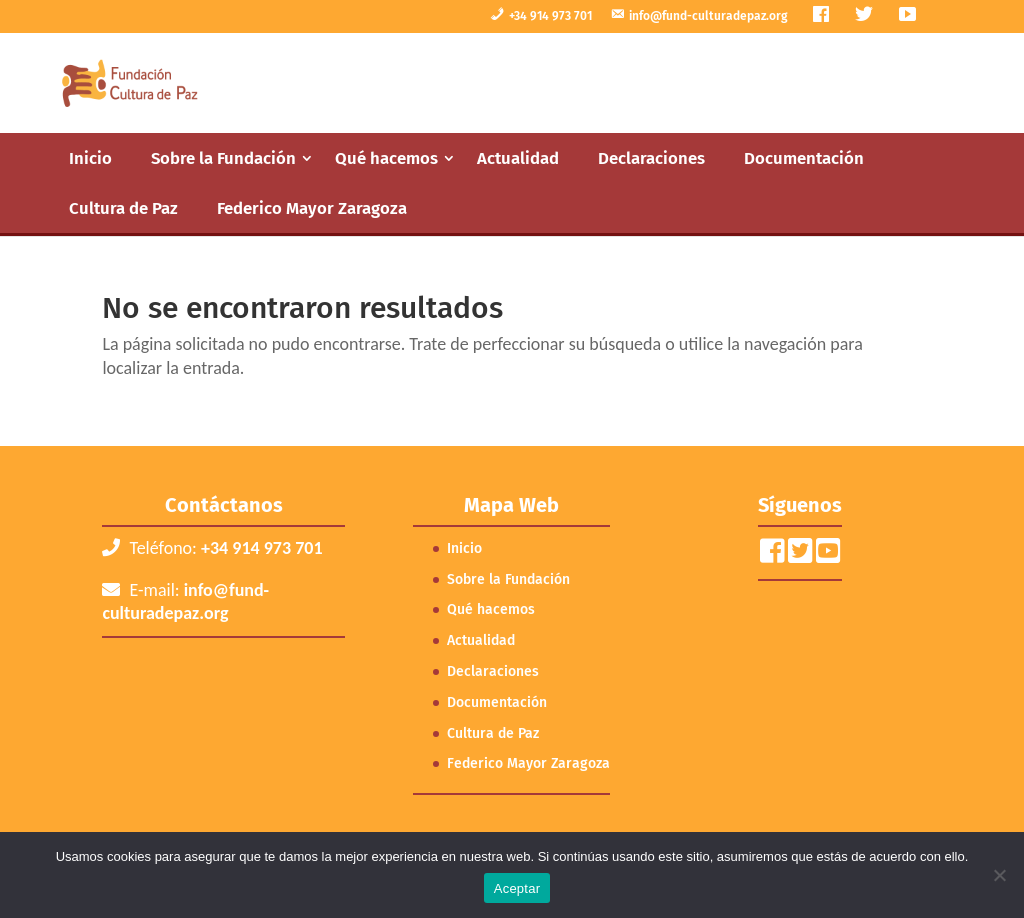  I want to click on Declaraciones, so click(651, 158).